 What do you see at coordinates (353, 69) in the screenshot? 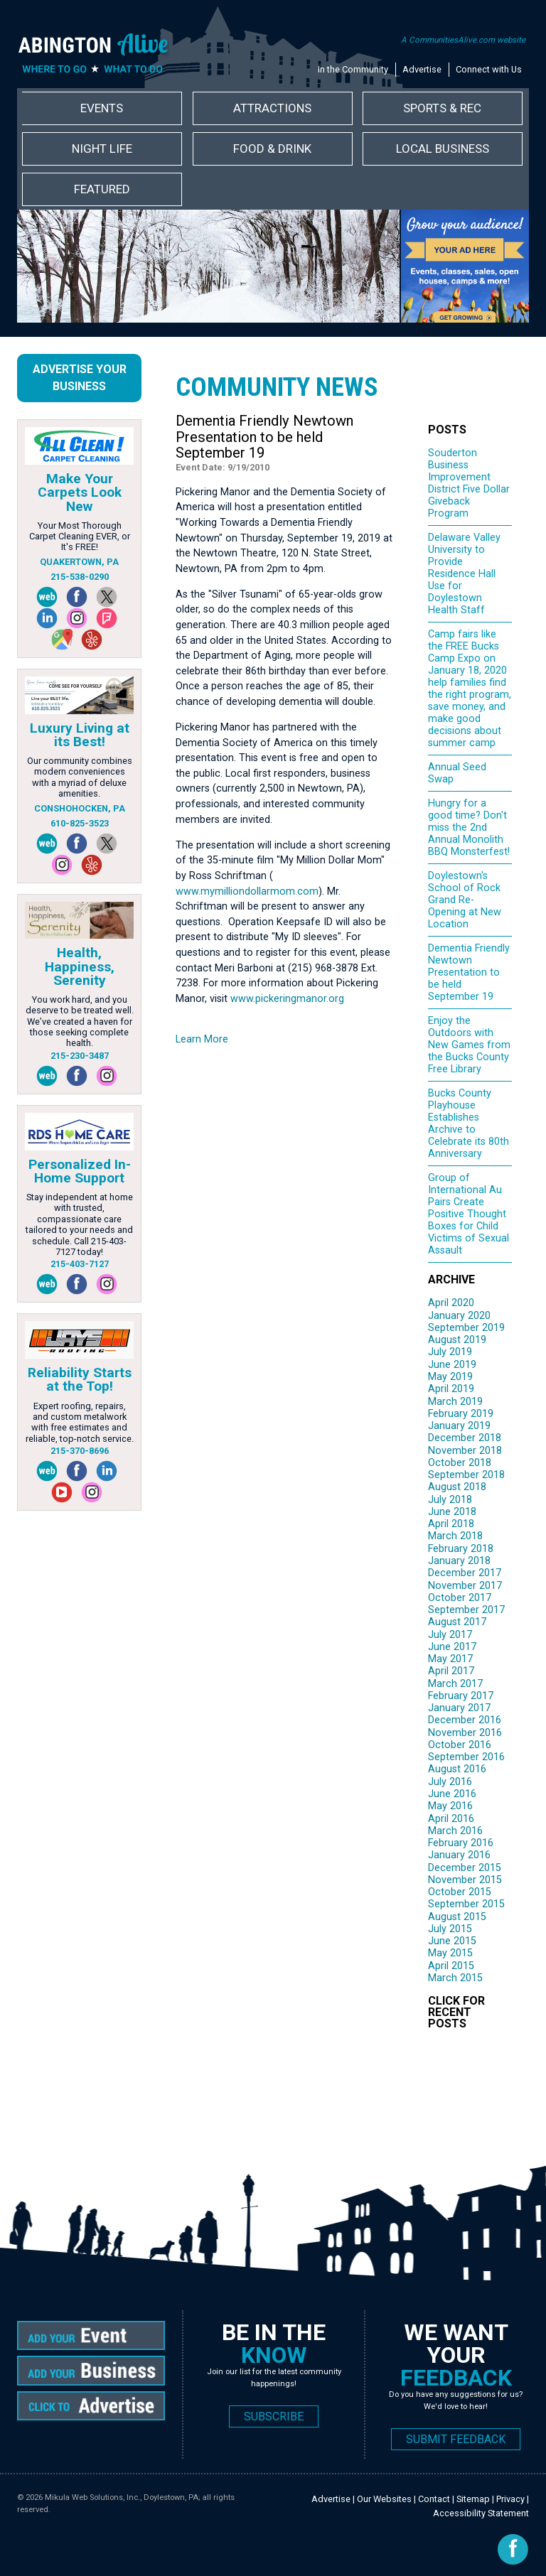
I see `In the Community` at bounding box center [353, 69].